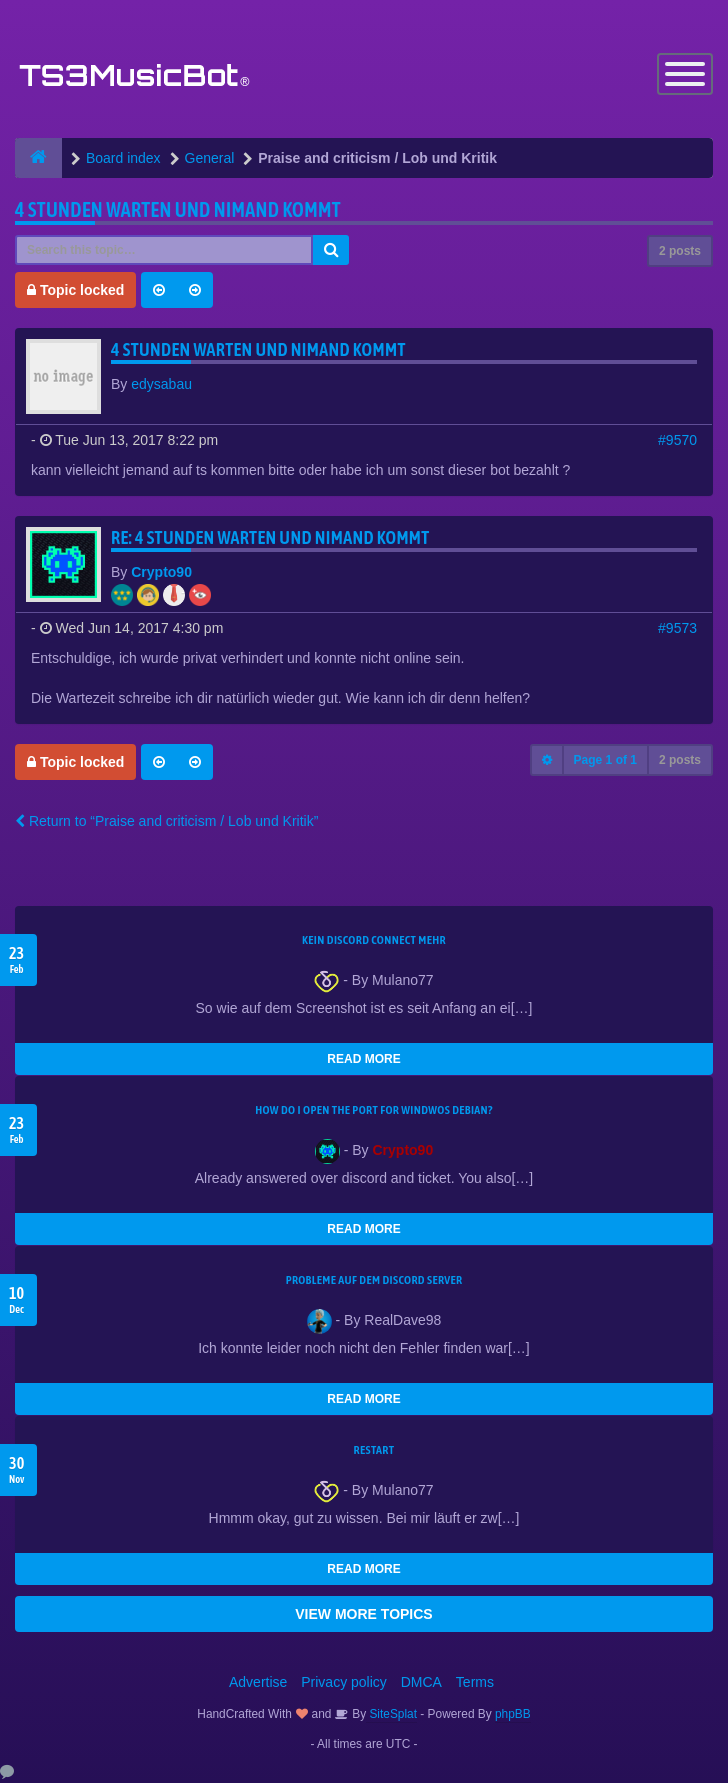 This screenshot has width=728, height=1783. What do you see at coordinates (75, 290) in the screenshot?
I see `Topic locked [button]` at bounding box center [75, 290].